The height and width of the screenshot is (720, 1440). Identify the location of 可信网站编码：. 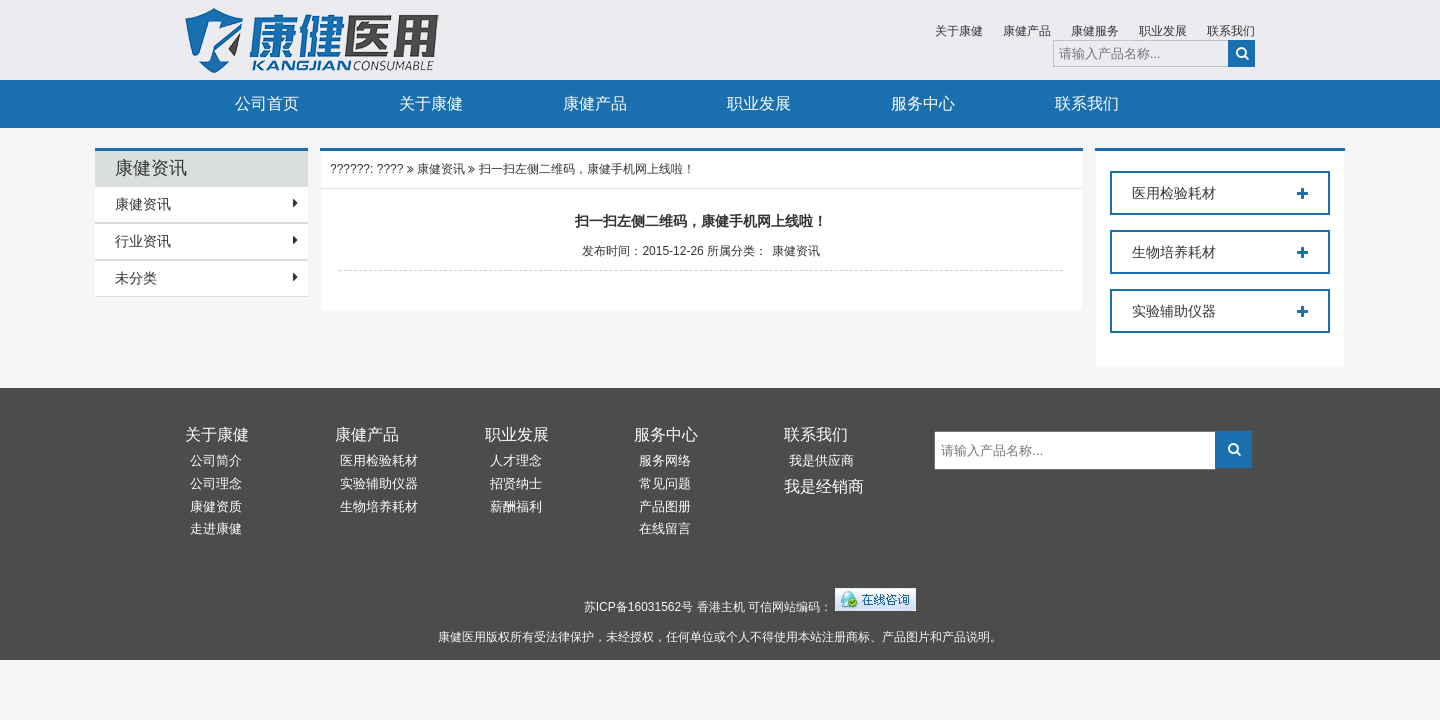
(790, 607).